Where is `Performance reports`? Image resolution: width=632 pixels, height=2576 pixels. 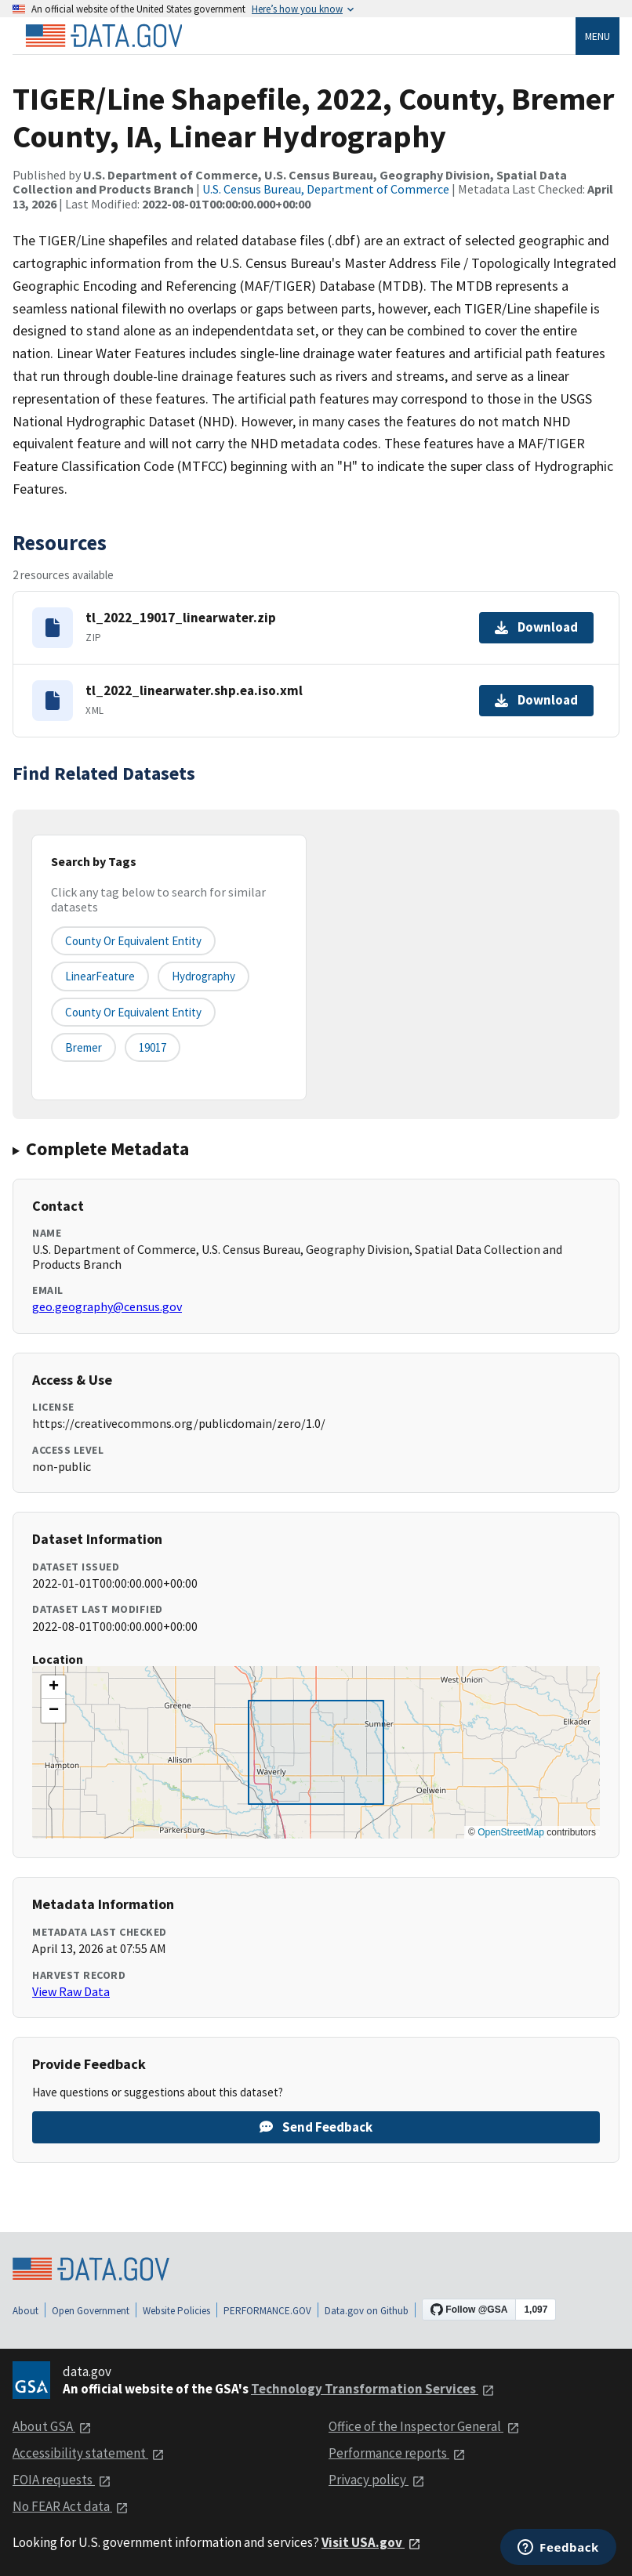 Performance reports is located at coordinates (397, 2453).